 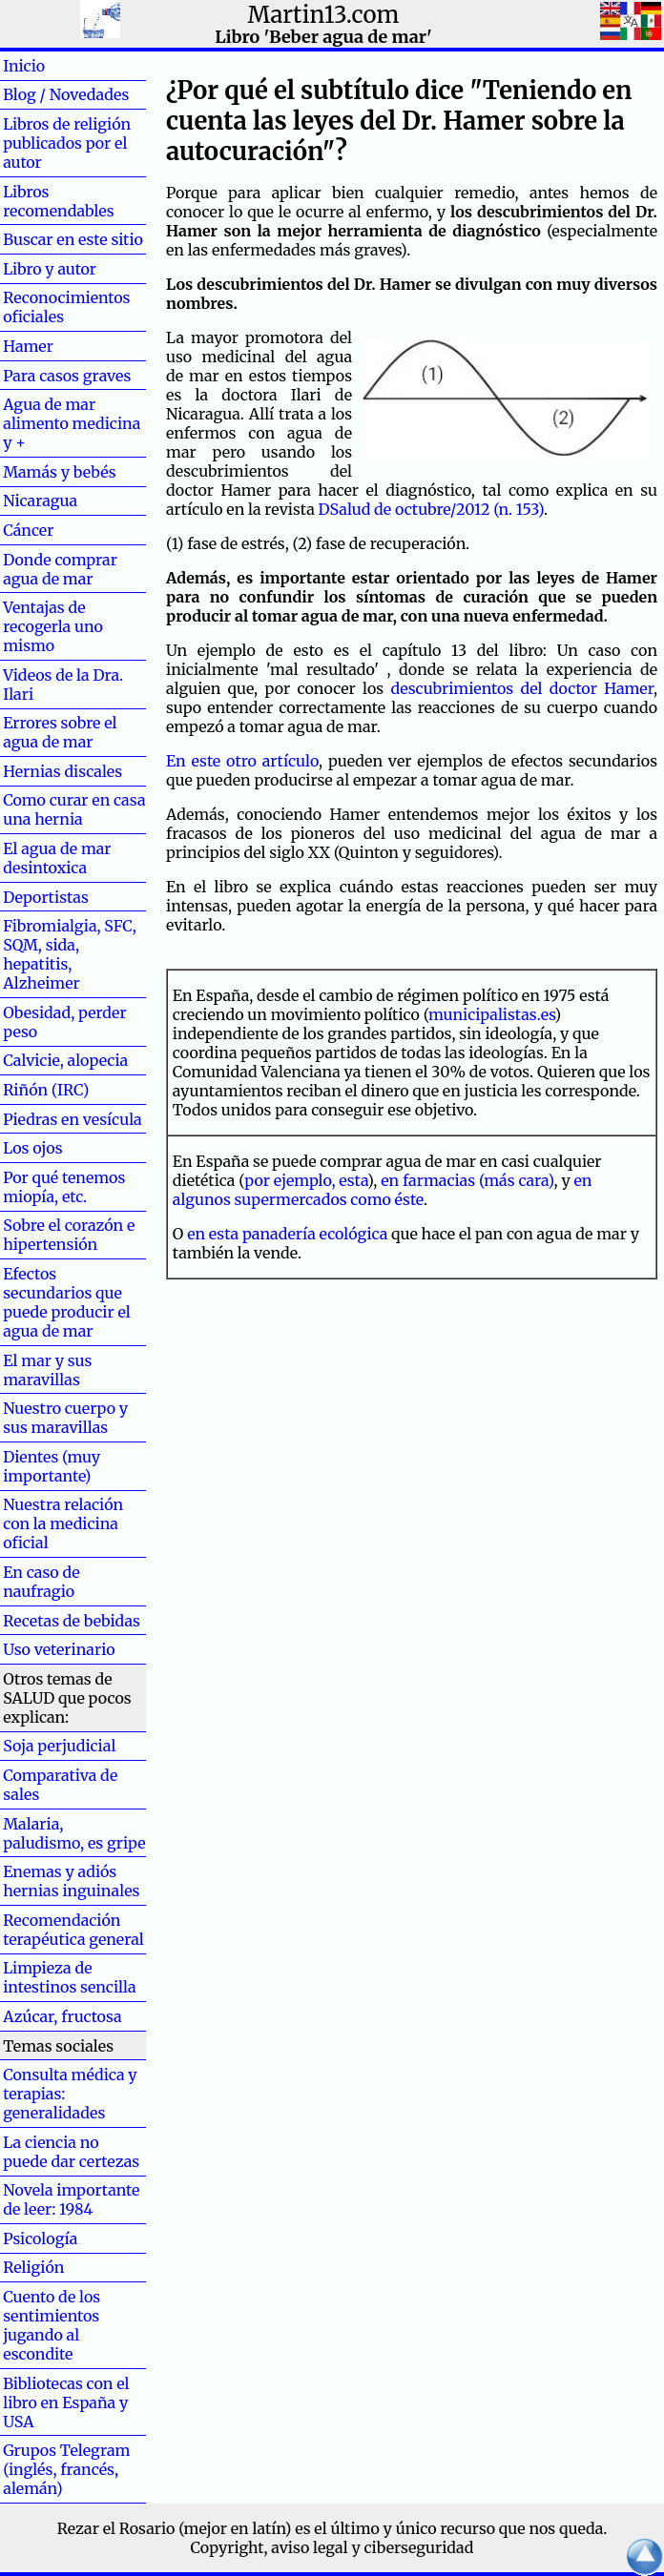 What do you see at coordinates (66, 94) in the screenshot?
I see `Blog / Novedades` at bounding box center [66, 94].